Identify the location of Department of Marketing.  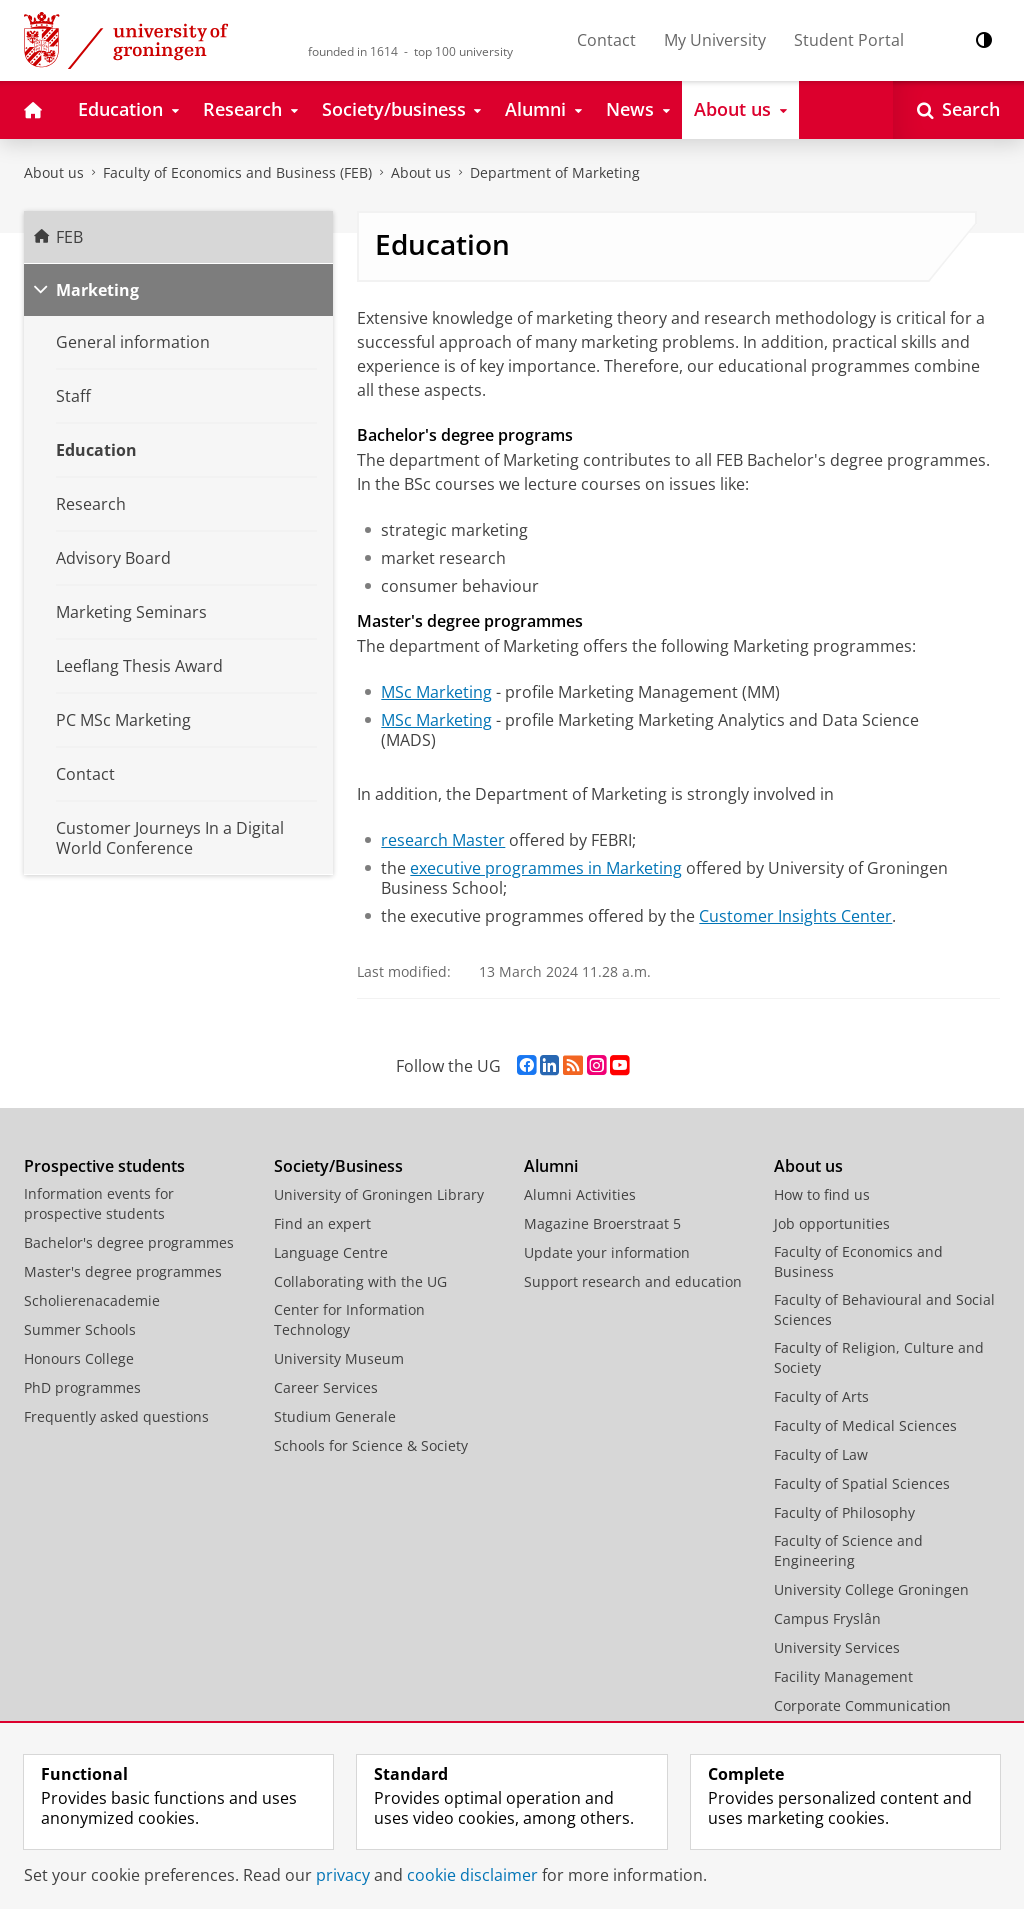
(555, 172).